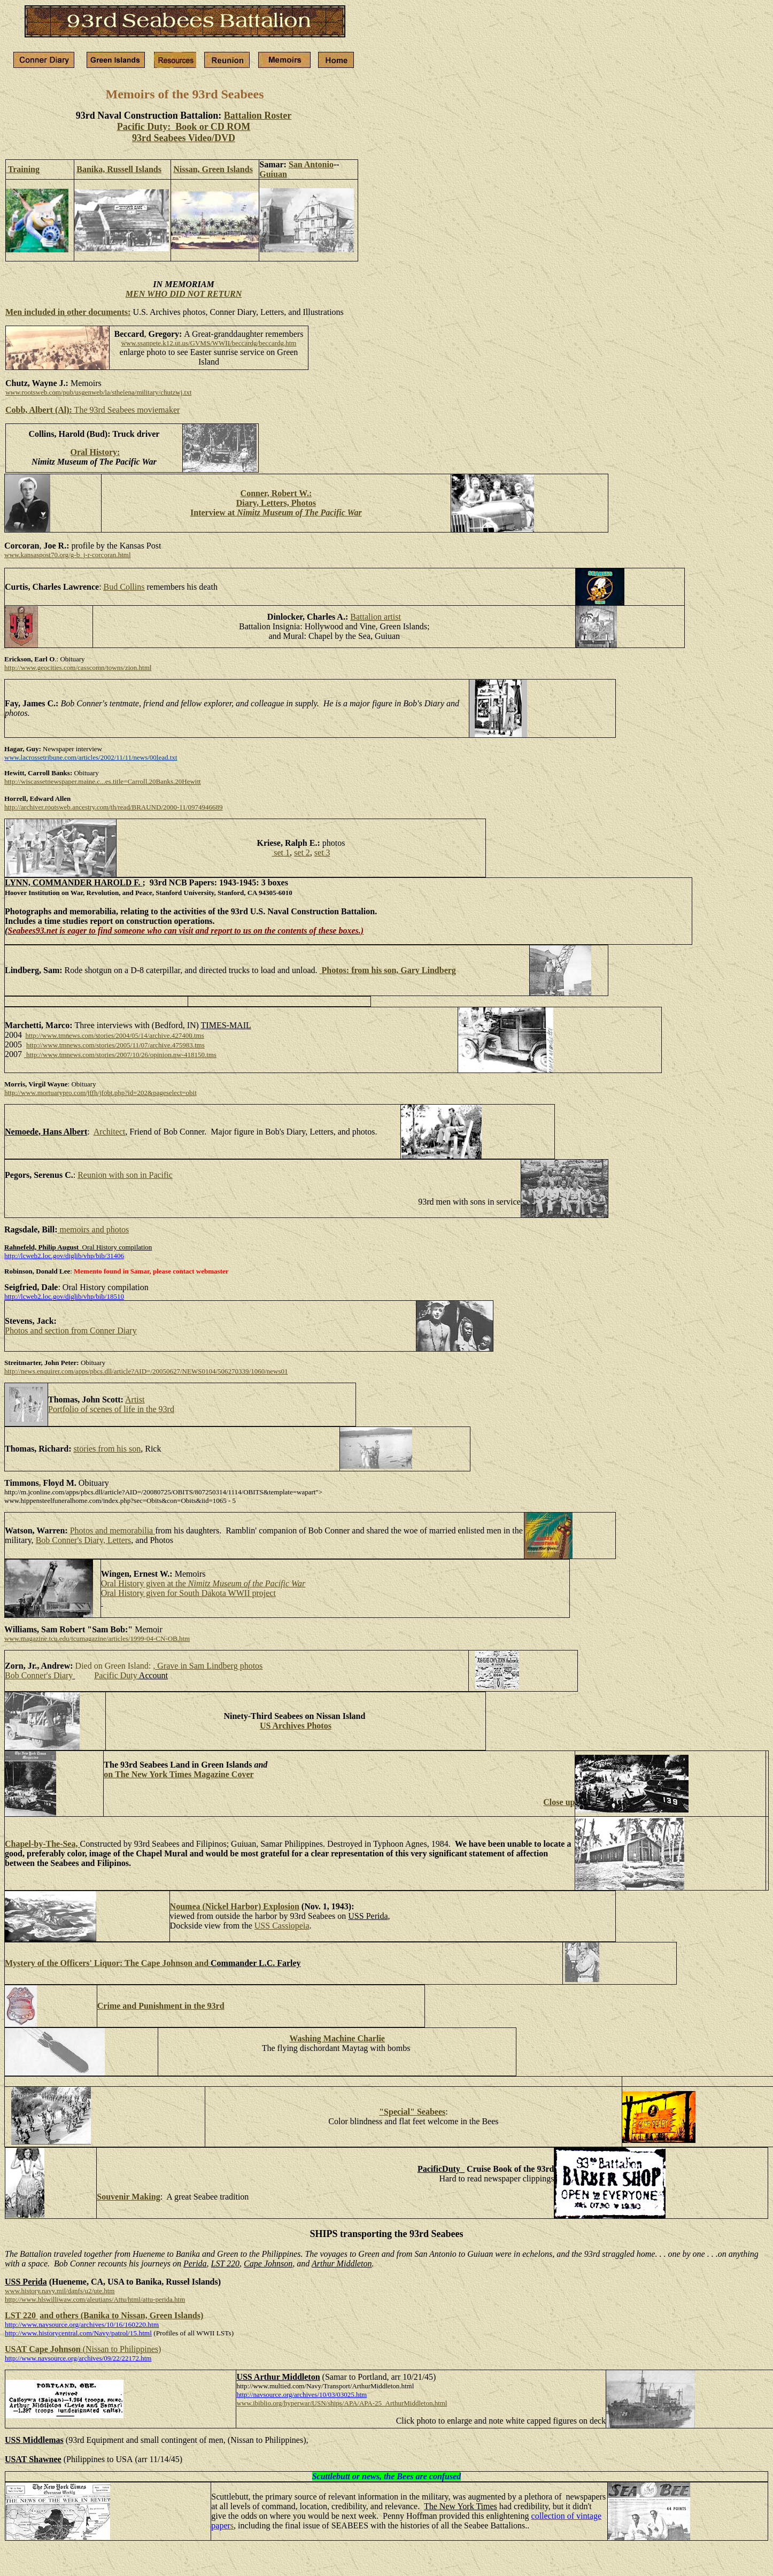 This screenshot has width=773, height=2576. What do you see at coordinates (161, 2005) in the screenshot?
I see `Crime and Punishment in the 93rd` at bounding box center [161, 2005].